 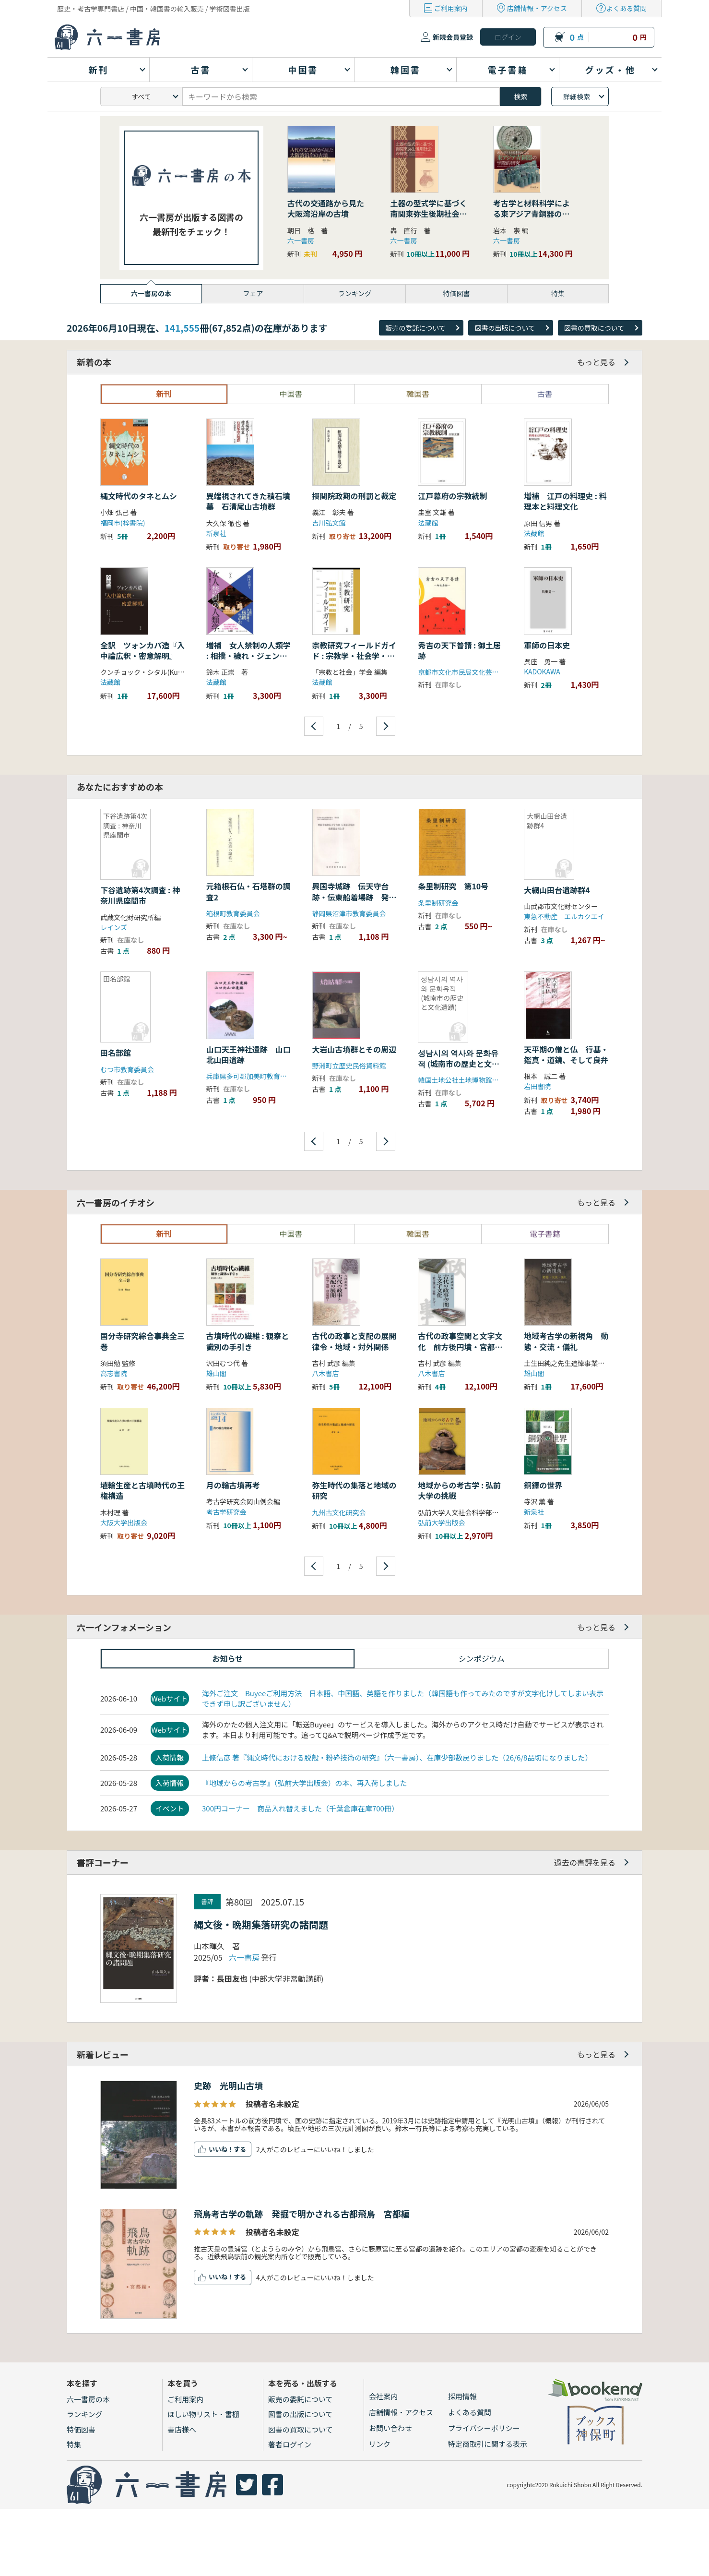 I want to click on 新規会員登録, so click(x=453, y=37).